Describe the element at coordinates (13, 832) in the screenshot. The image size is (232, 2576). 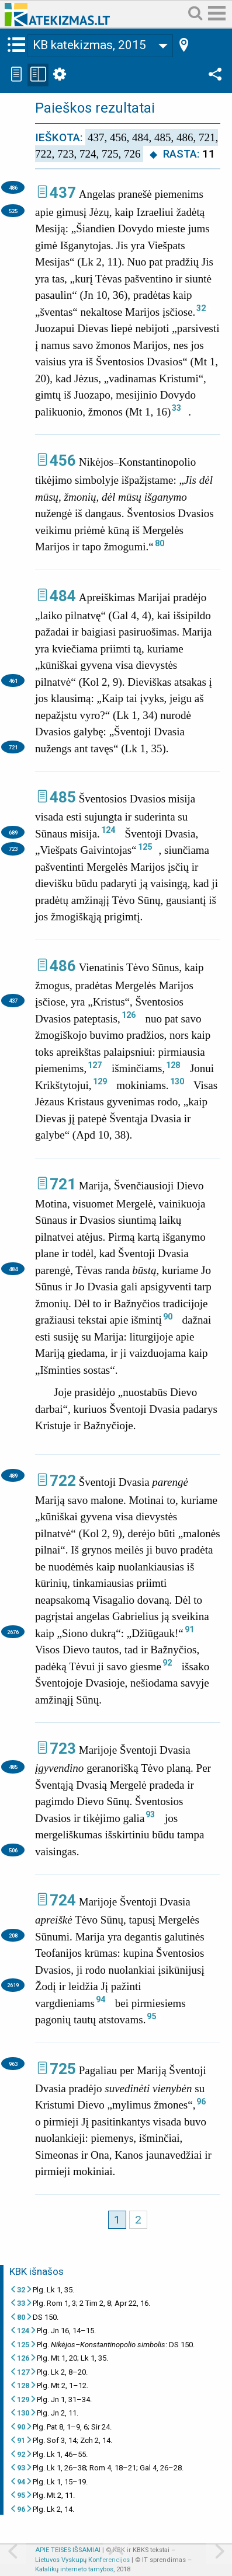
I see `689` at that location.